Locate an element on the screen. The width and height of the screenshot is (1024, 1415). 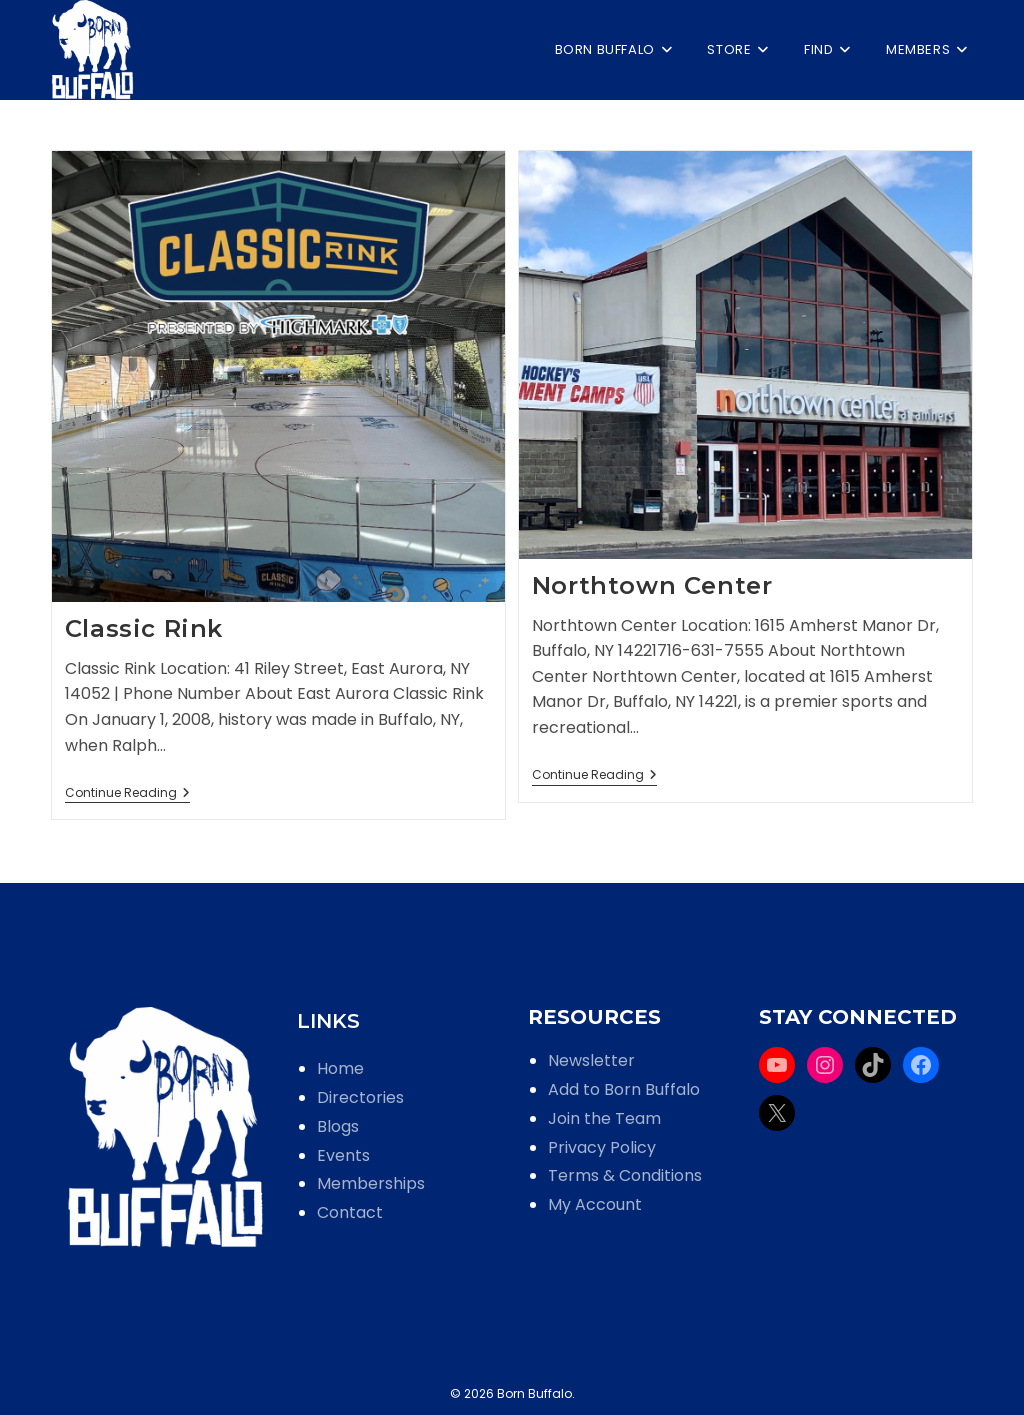
Events is located at coordinates (343, 1155).